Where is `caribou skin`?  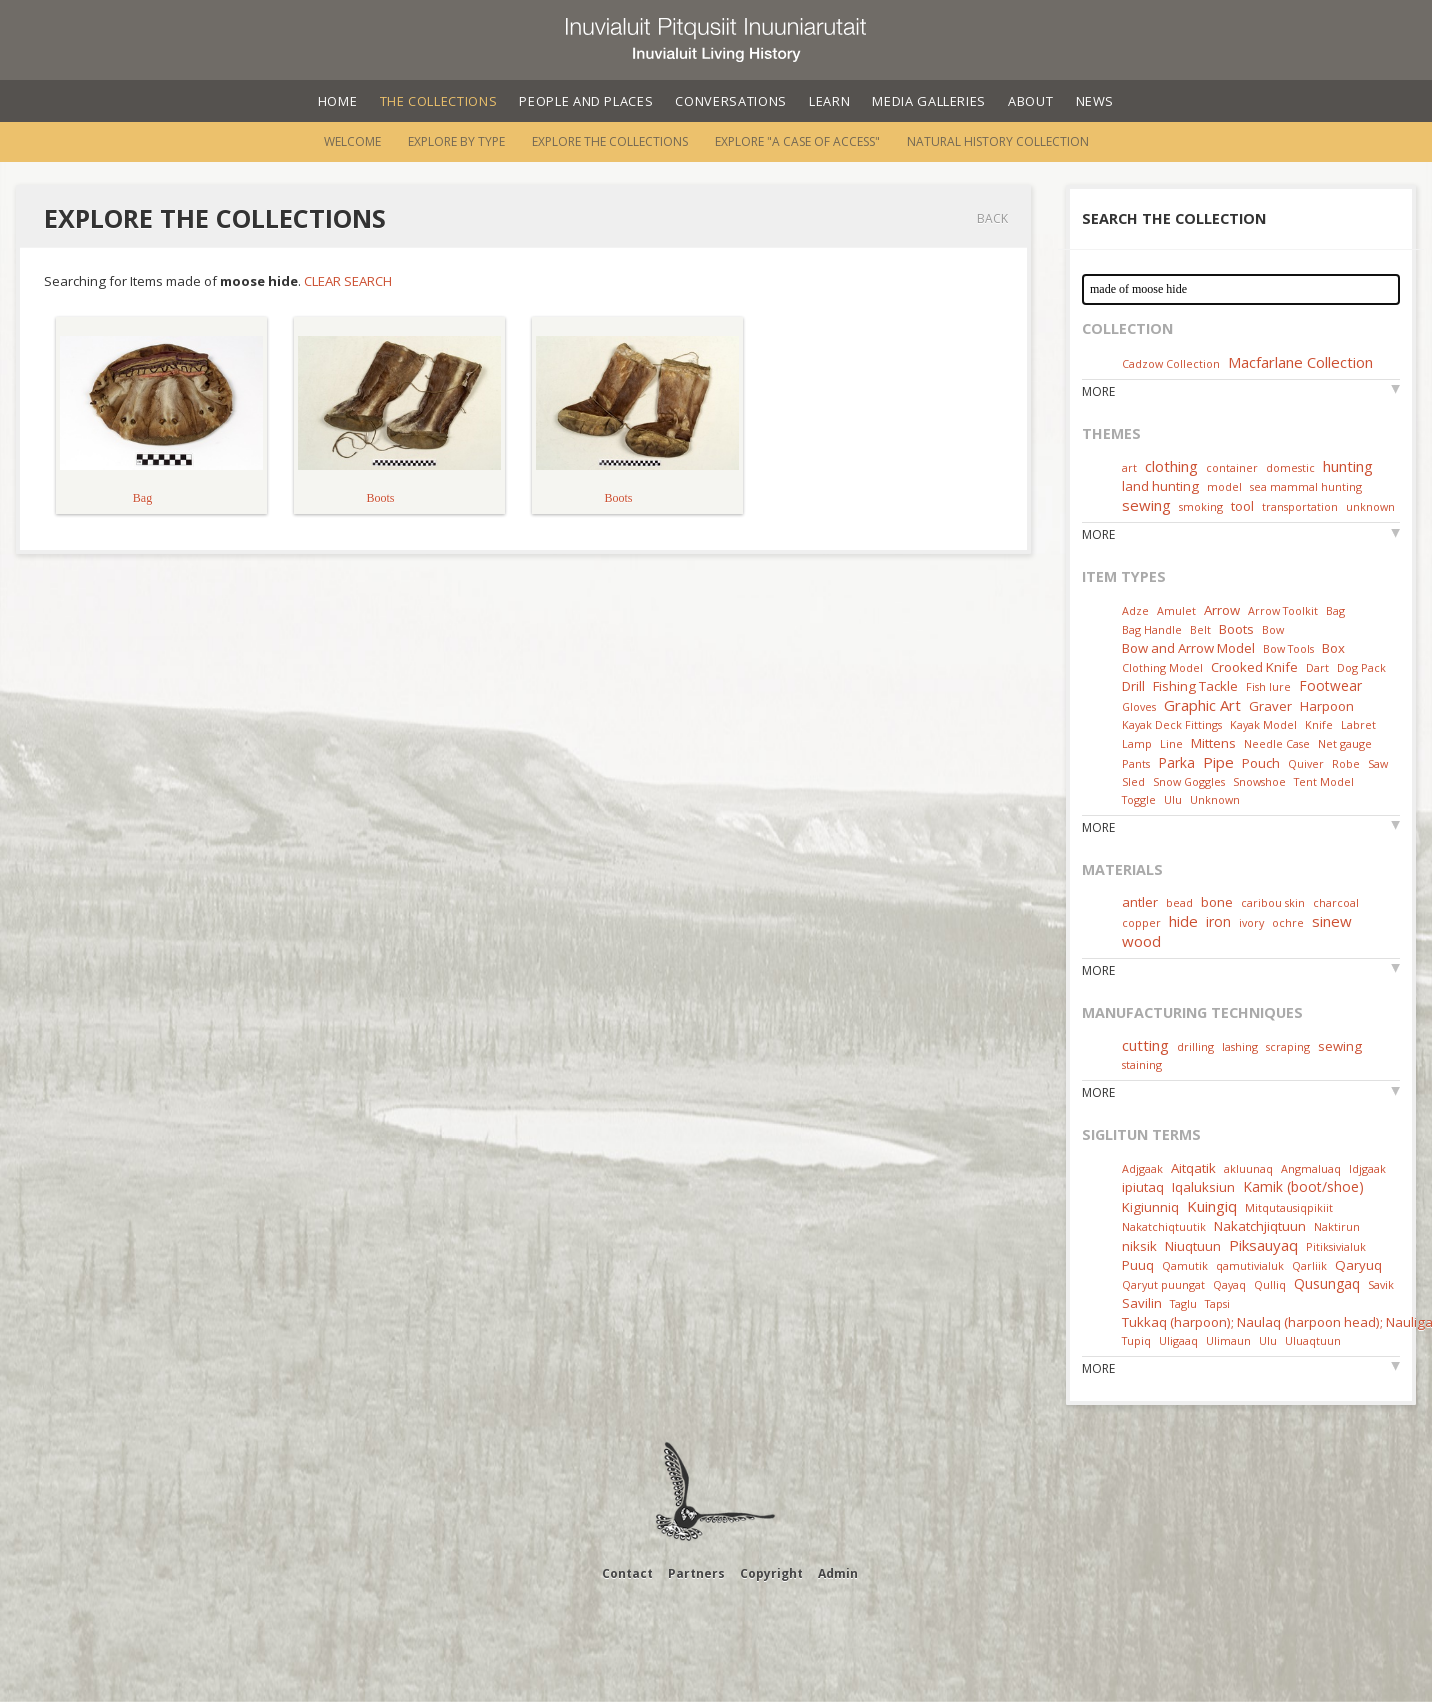 caribou skin is located at coordinates (1273, 902).